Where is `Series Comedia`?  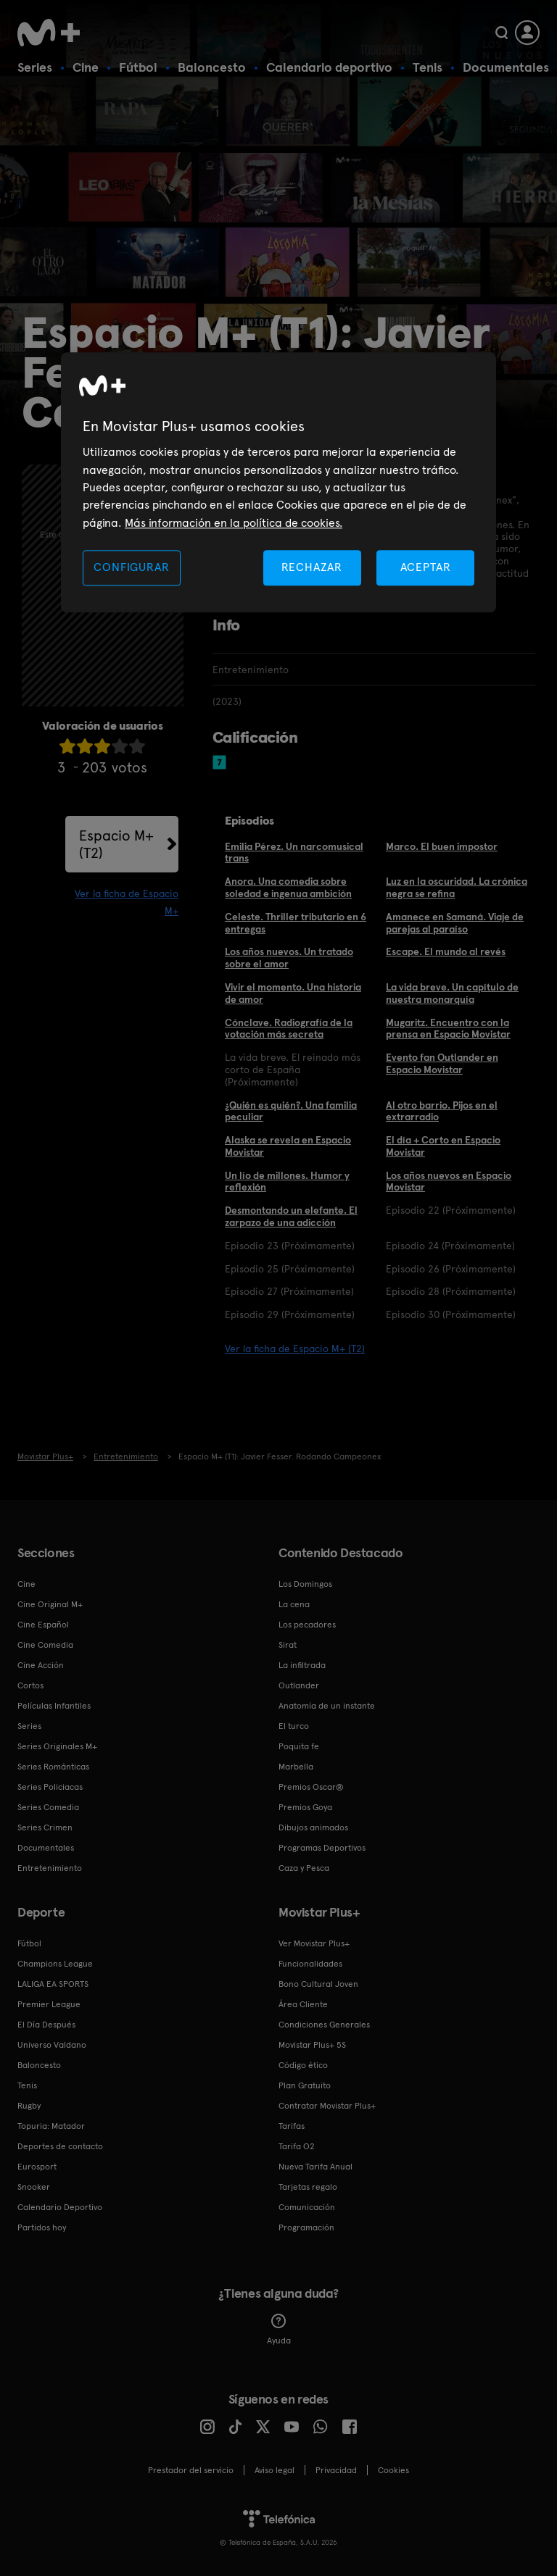 Series Comedia is located at coordinates (48, 1807).